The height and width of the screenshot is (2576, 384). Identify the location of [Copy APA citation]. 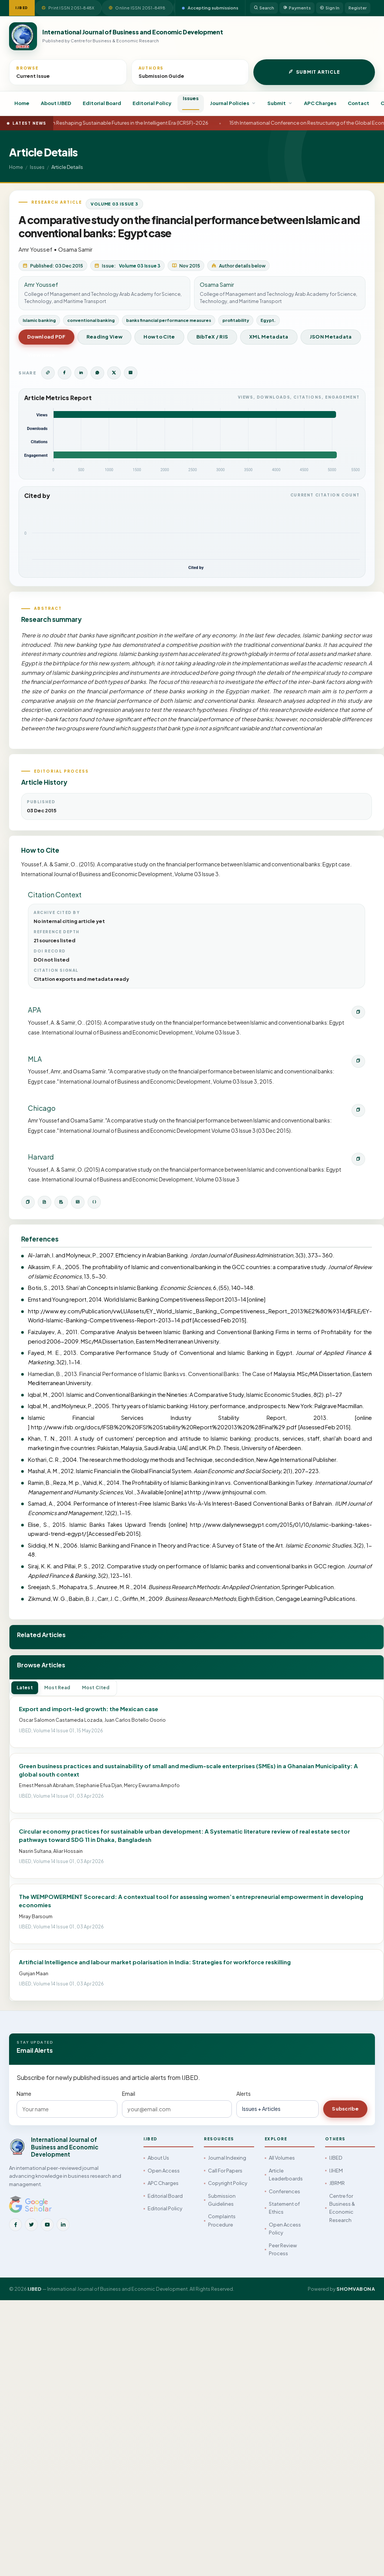
(358, 1012).